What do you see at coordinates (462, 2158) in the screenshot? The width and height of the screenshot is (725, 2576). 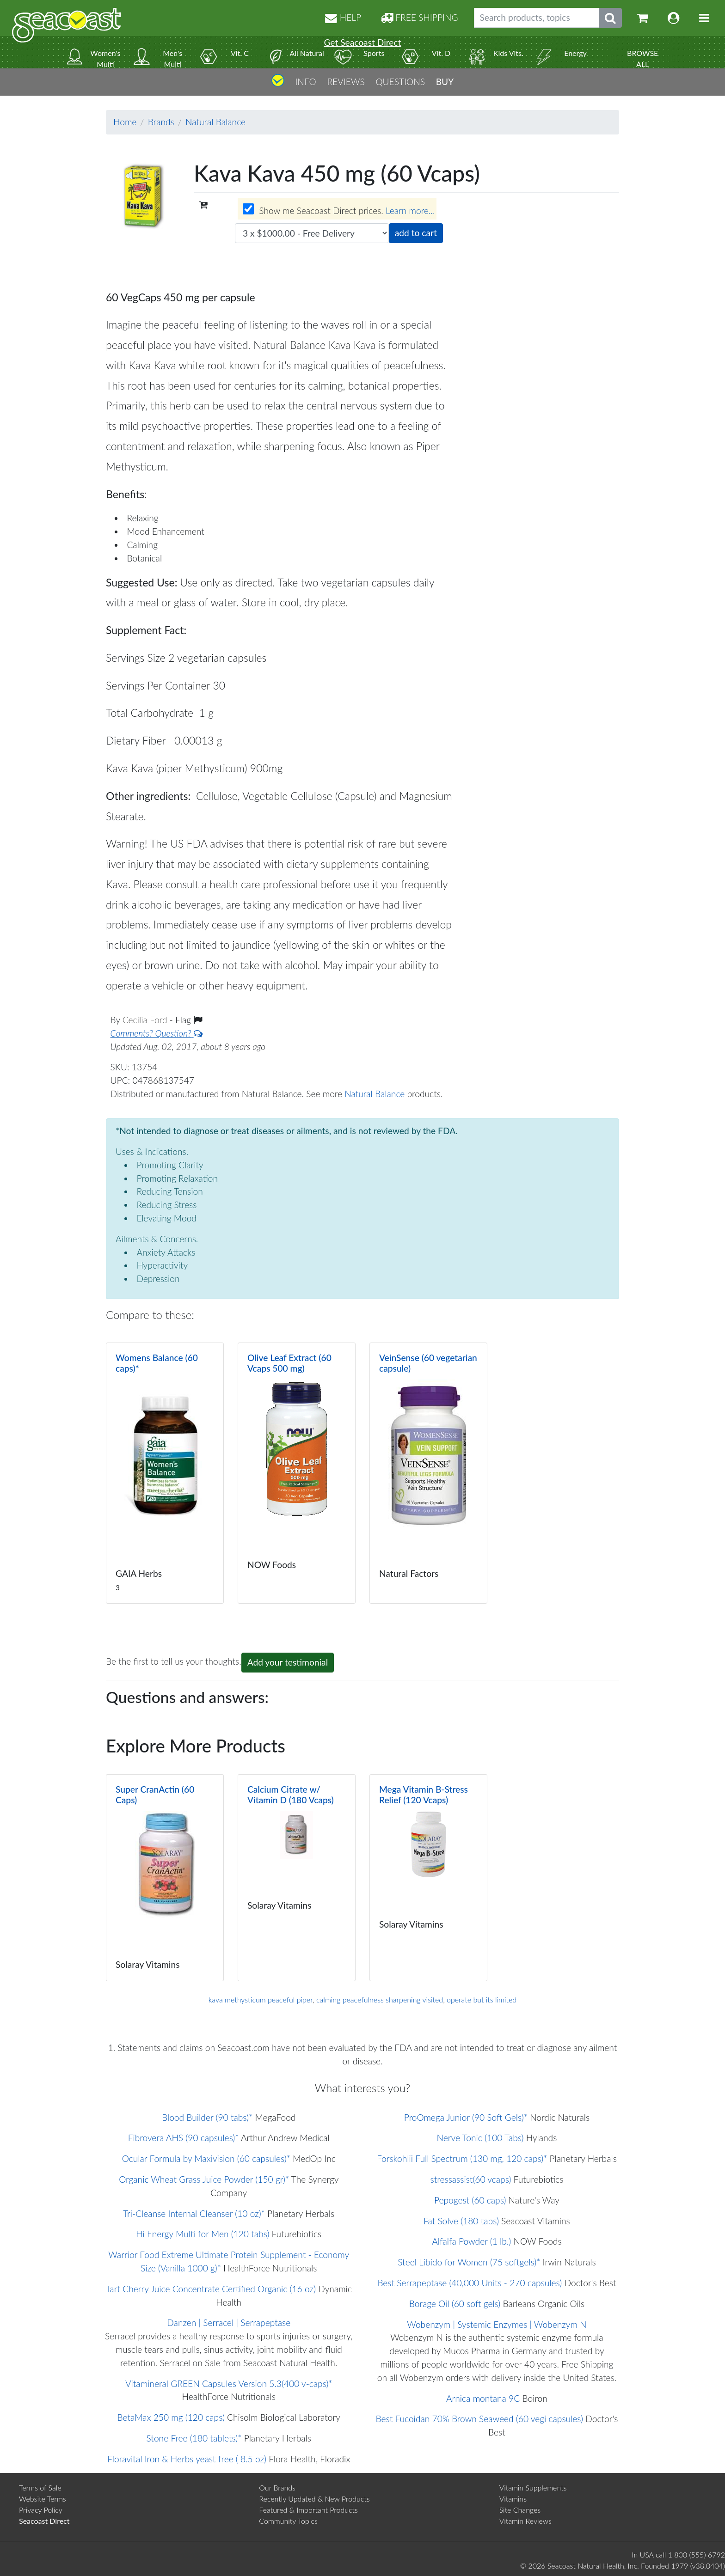 I see `Forskohlii Full Spectrum (130 mg, 120 caps)*` at bounding box center [462, 2158].